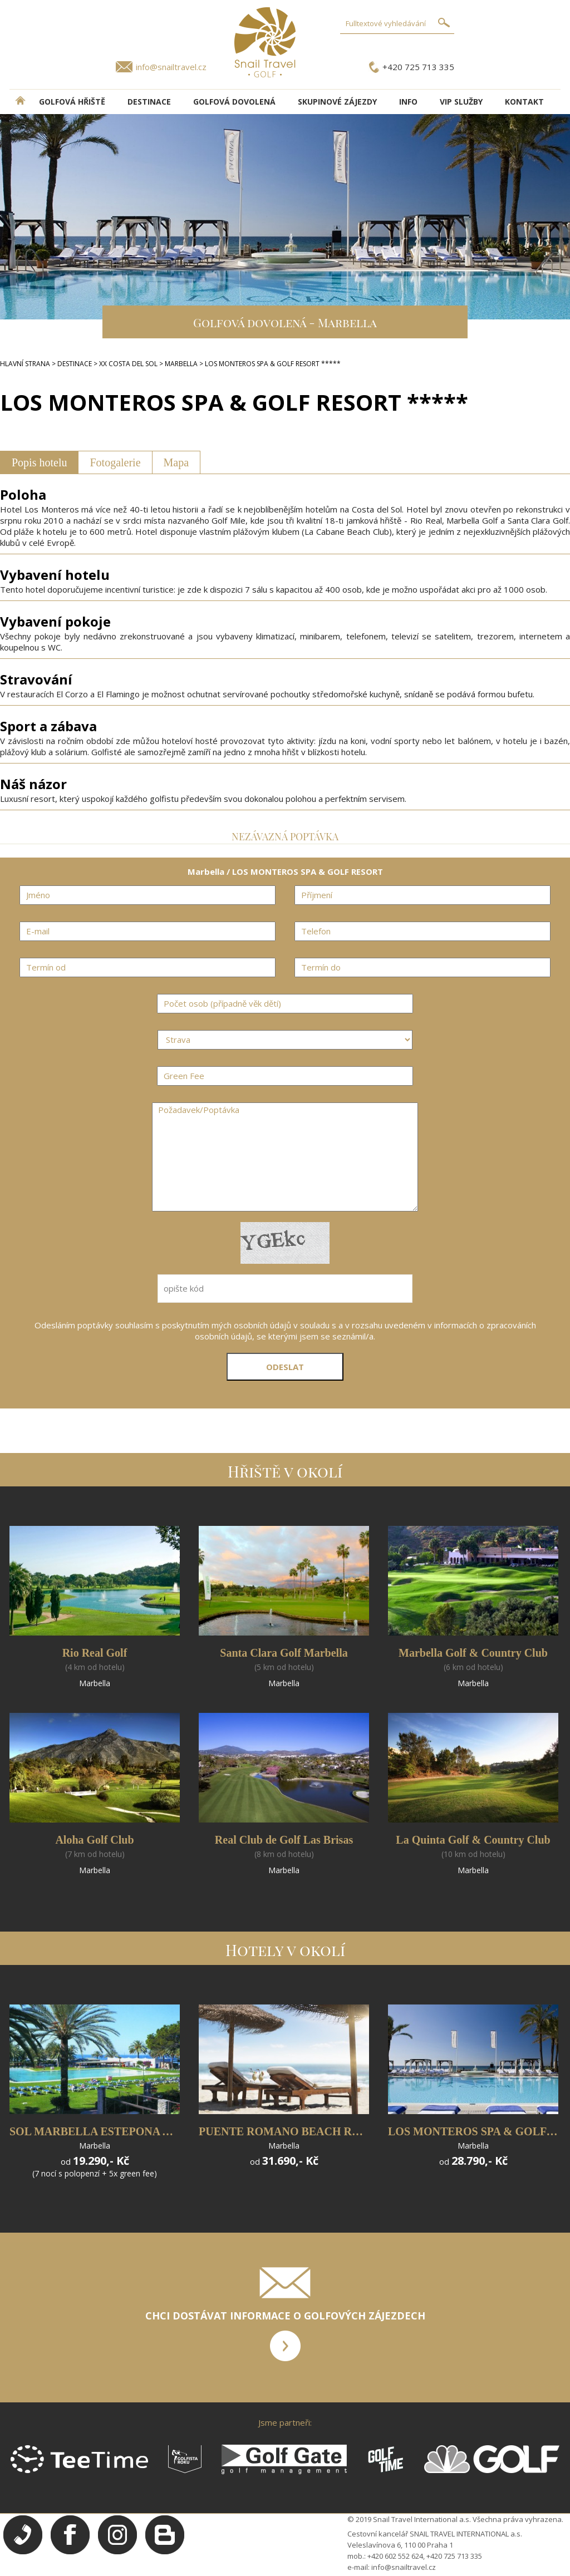 The height and width of the screenshot is (2576, 570). What do you see at coordinates (171, 66) in the screenshot?
I see `info@snailtravel.cz` at bounding box center [171, 66].